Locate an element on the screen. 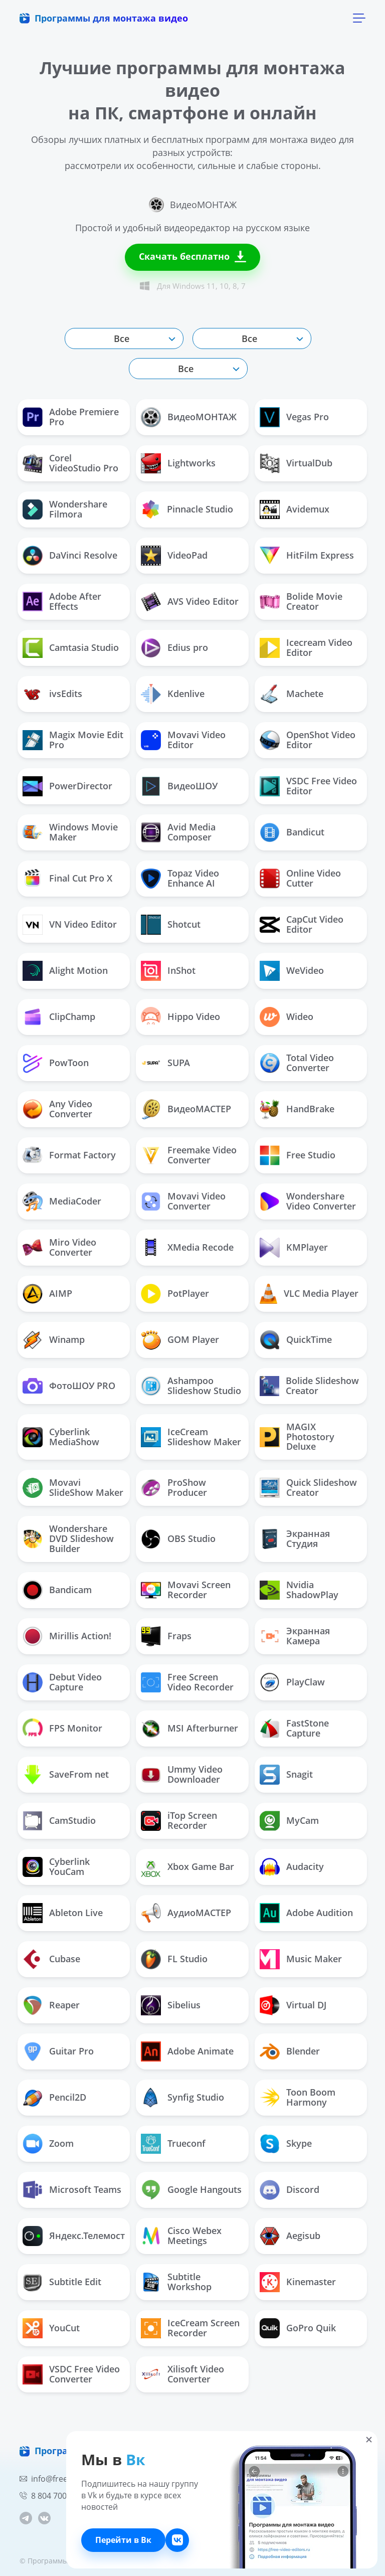 The image size is (385, 2576). Bandicam is located at coordinates (57, 1590).